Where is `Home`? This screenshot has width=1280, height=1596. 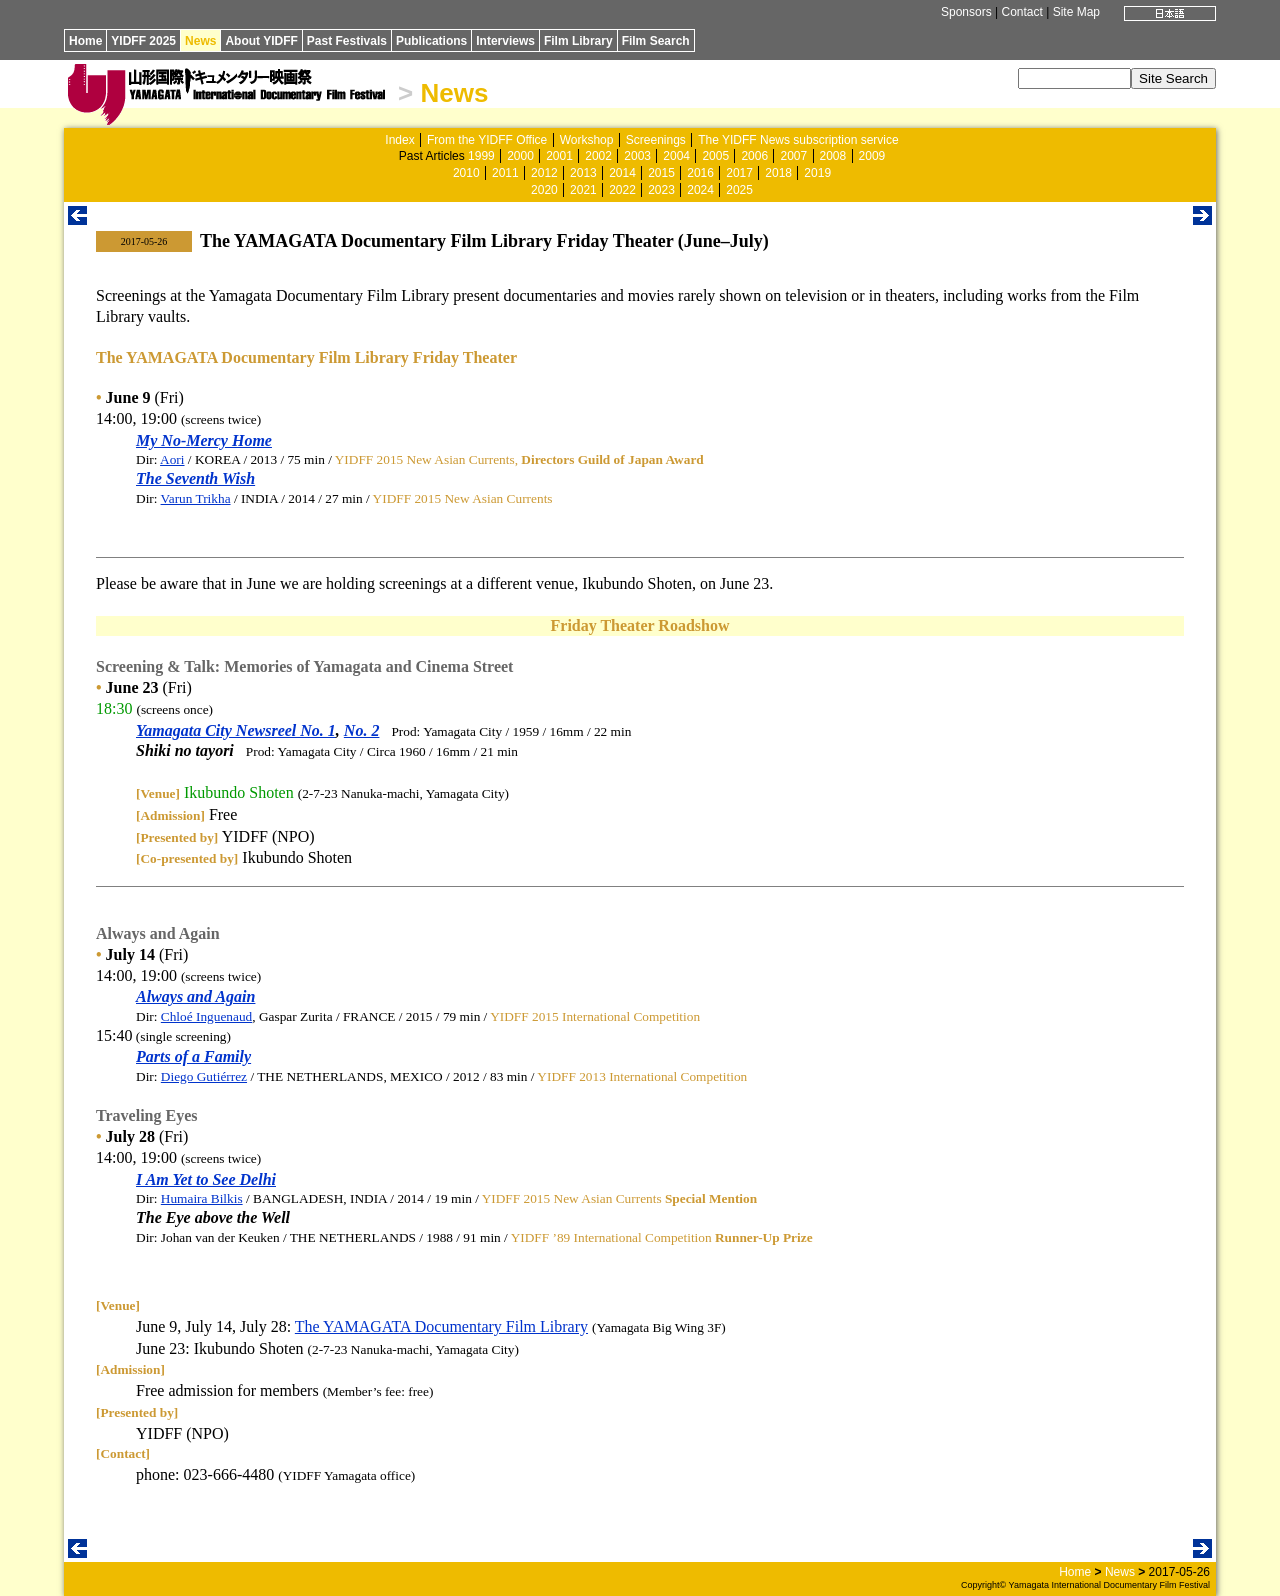 Home is located at coordinates (85, 41).